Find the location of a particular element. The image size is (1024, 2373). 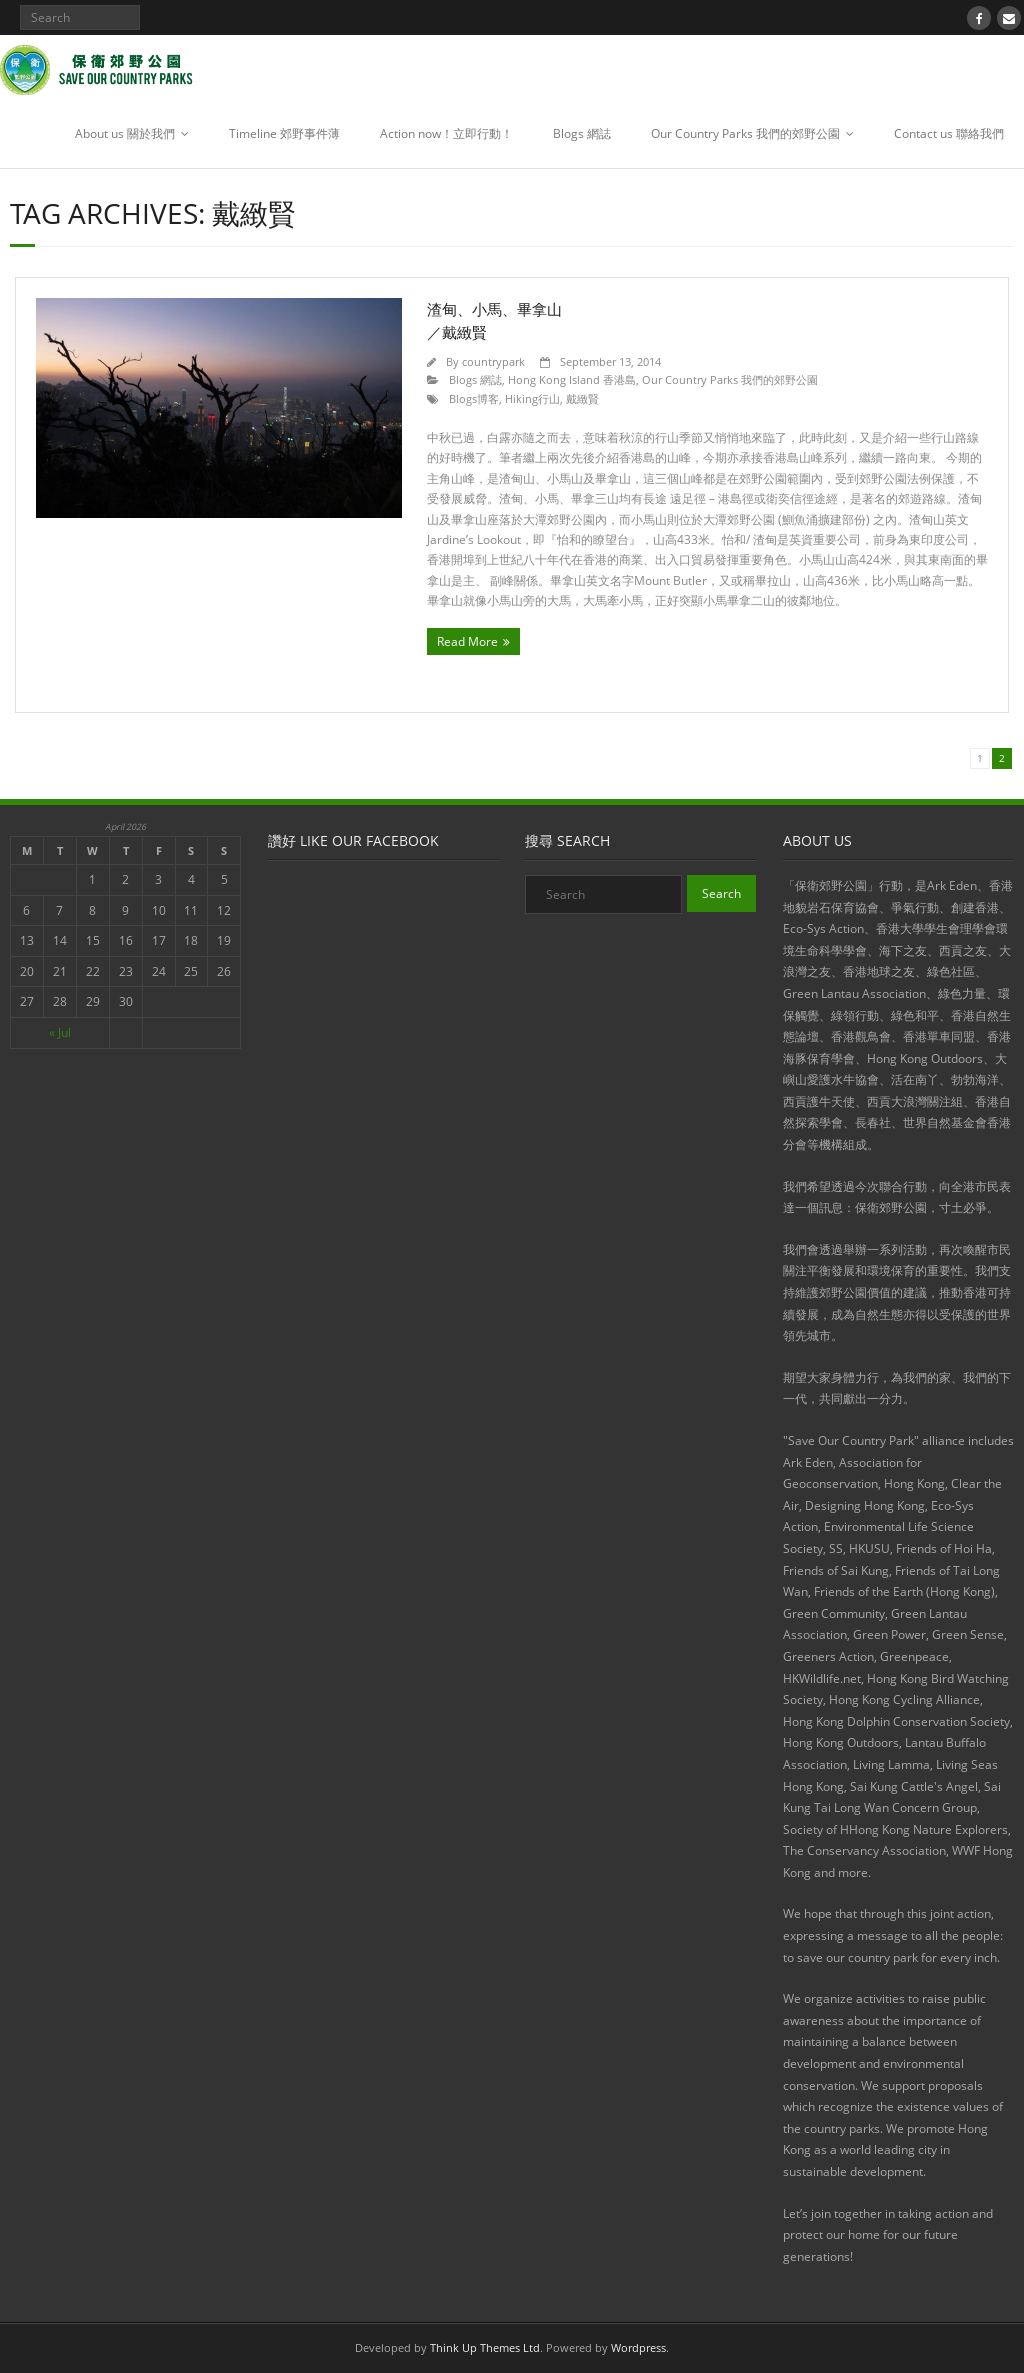

Contact us 聯絡我們 is located at coordinates (949, 133).